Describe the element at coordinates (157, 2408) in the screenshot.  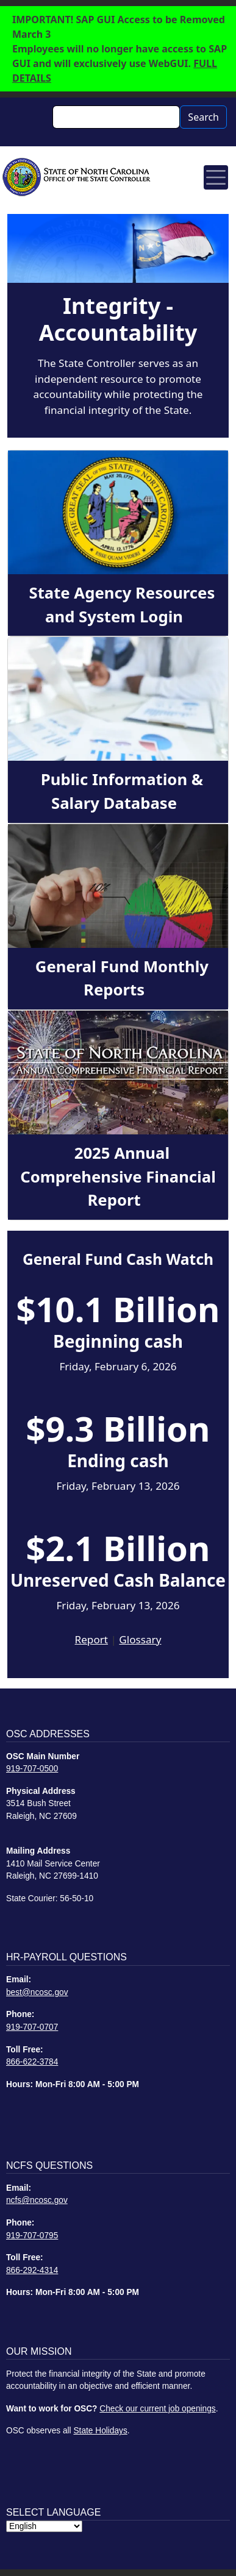
I see `Check our current job openings` at that location.